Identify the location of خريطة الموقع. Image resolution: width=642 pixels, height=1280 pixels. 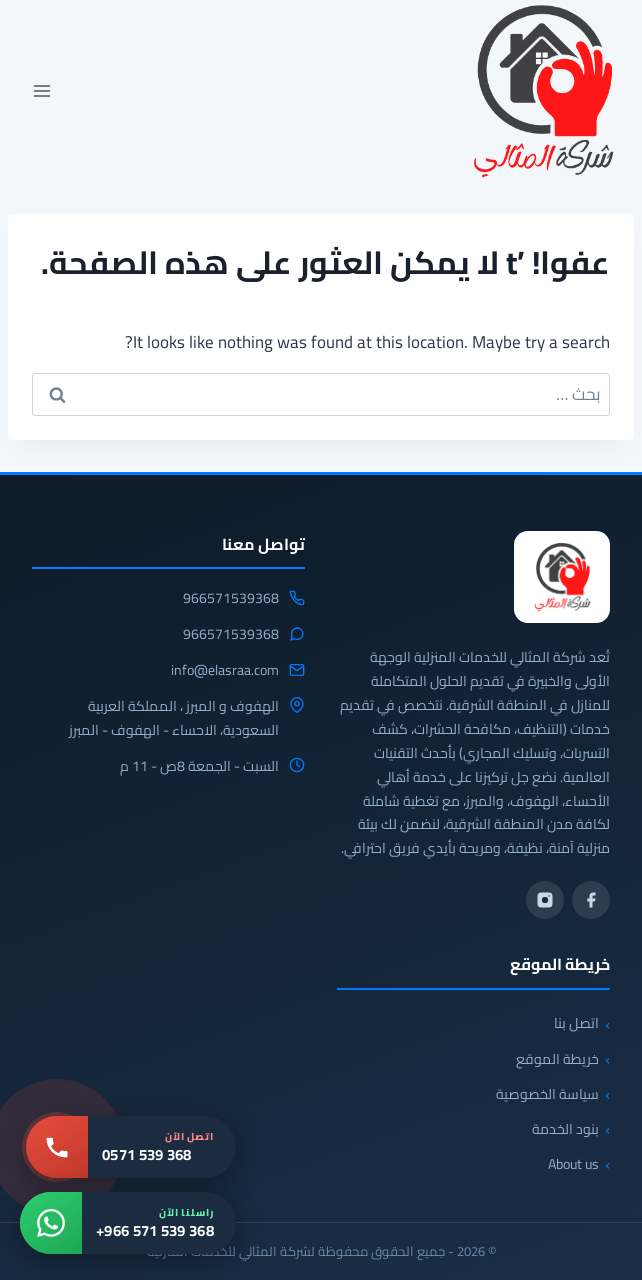
(557, 1059).